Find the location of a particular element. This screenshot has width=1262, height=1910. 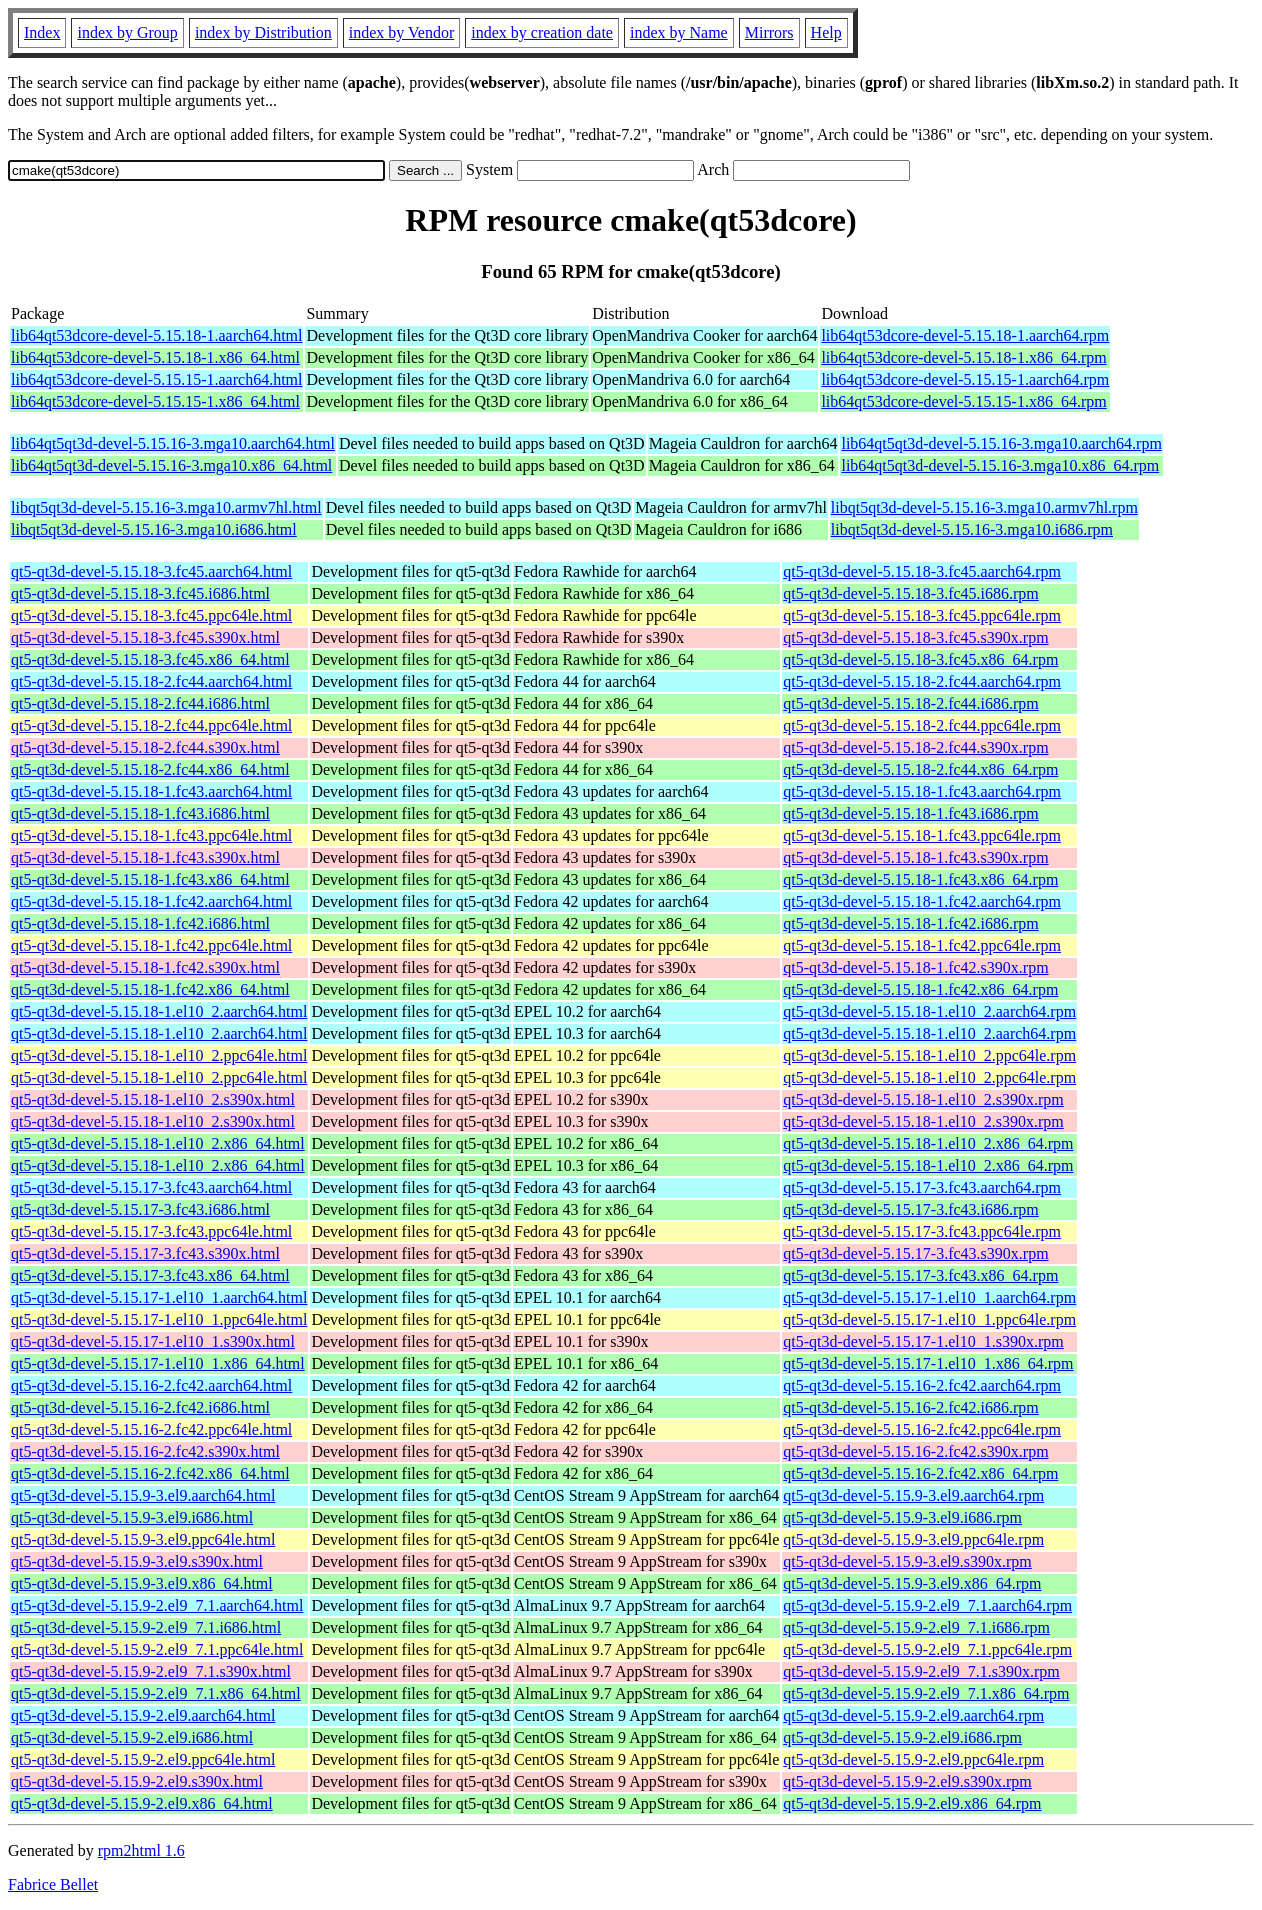

qt5-qt3d-devel-5.15.18-1.el10_2.x86_64.html is located at coordinates (158, 1143).